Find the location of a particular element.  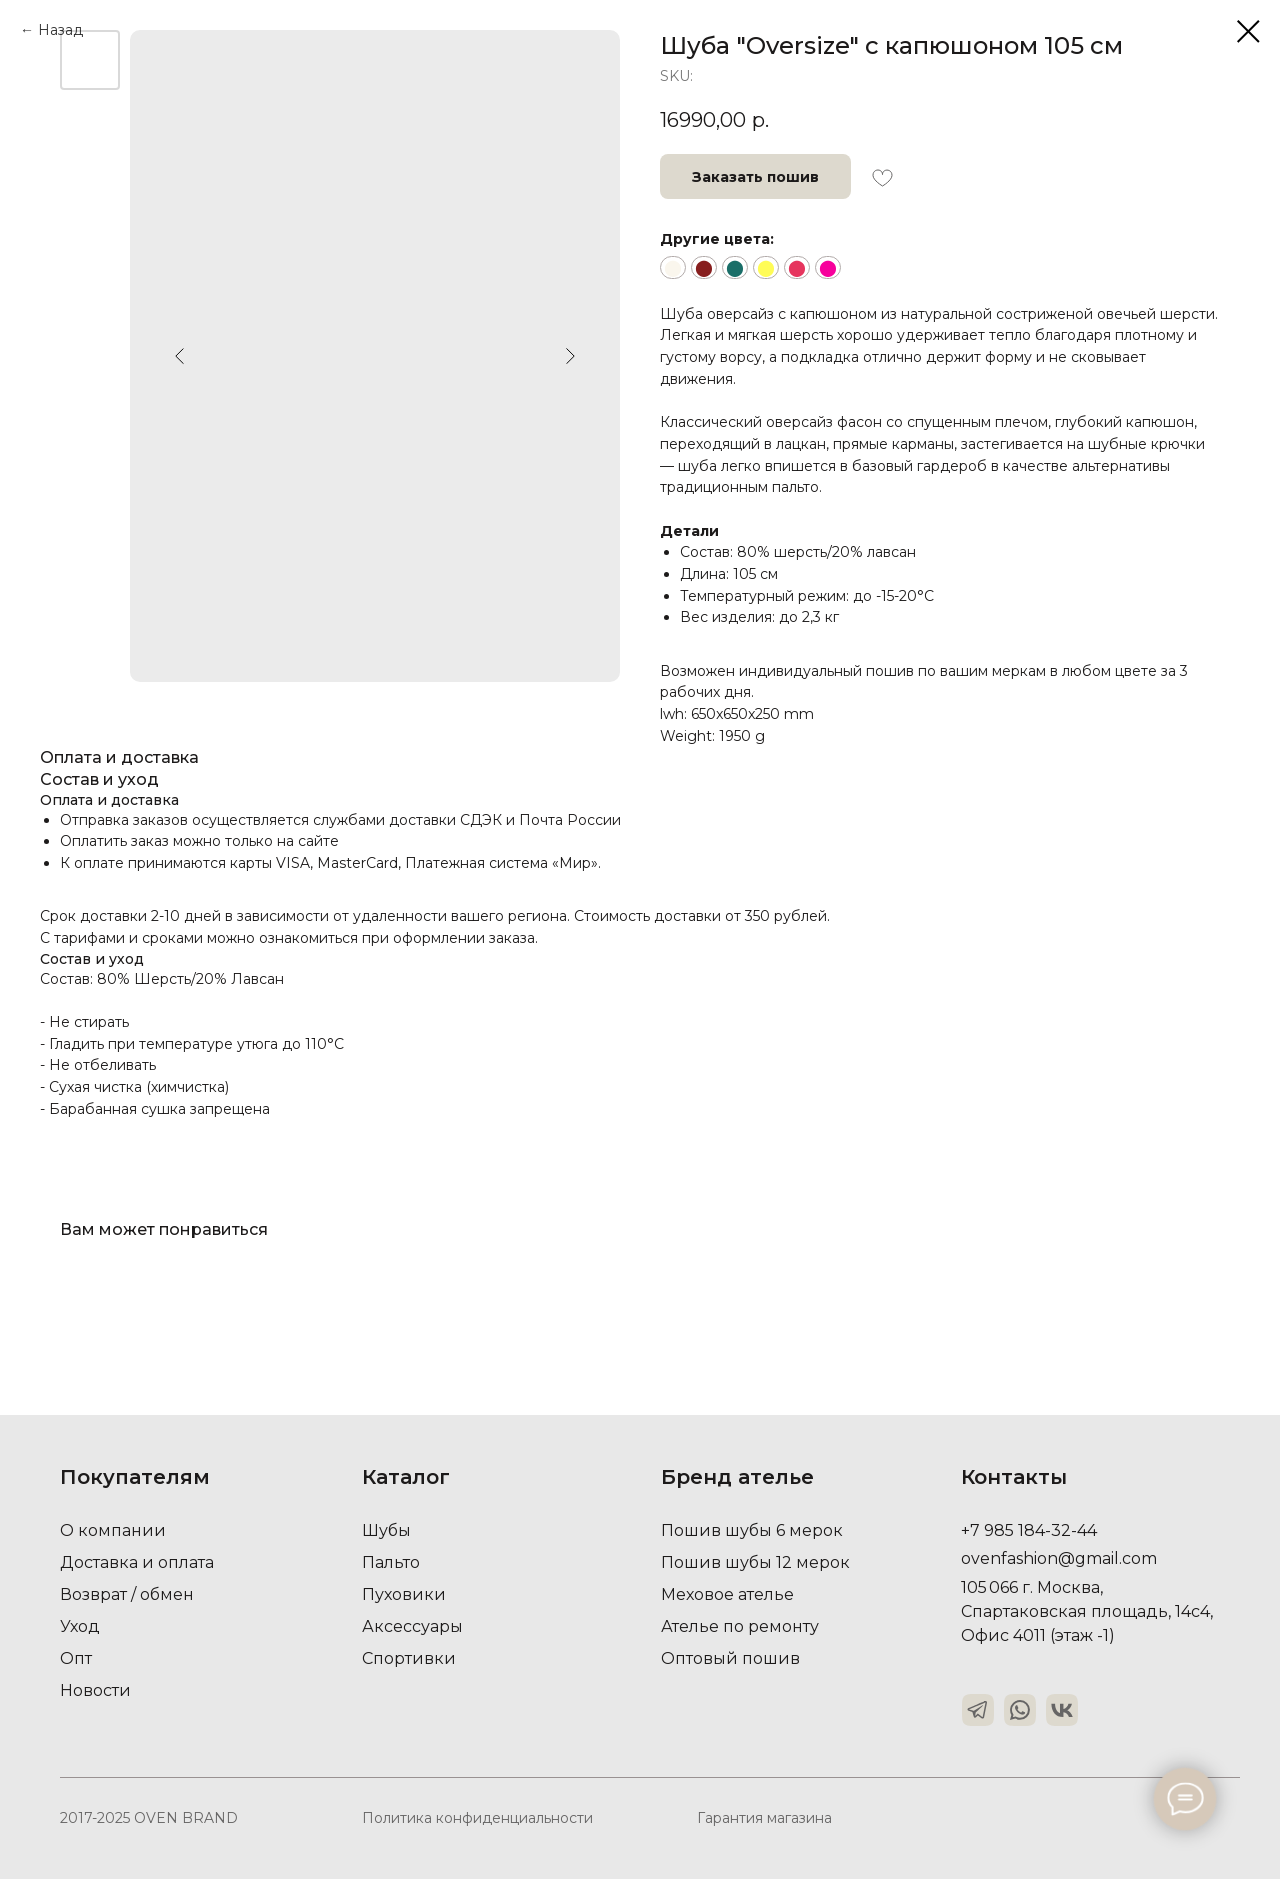

Доставка и оплата is located at coordinates (137, 1562).